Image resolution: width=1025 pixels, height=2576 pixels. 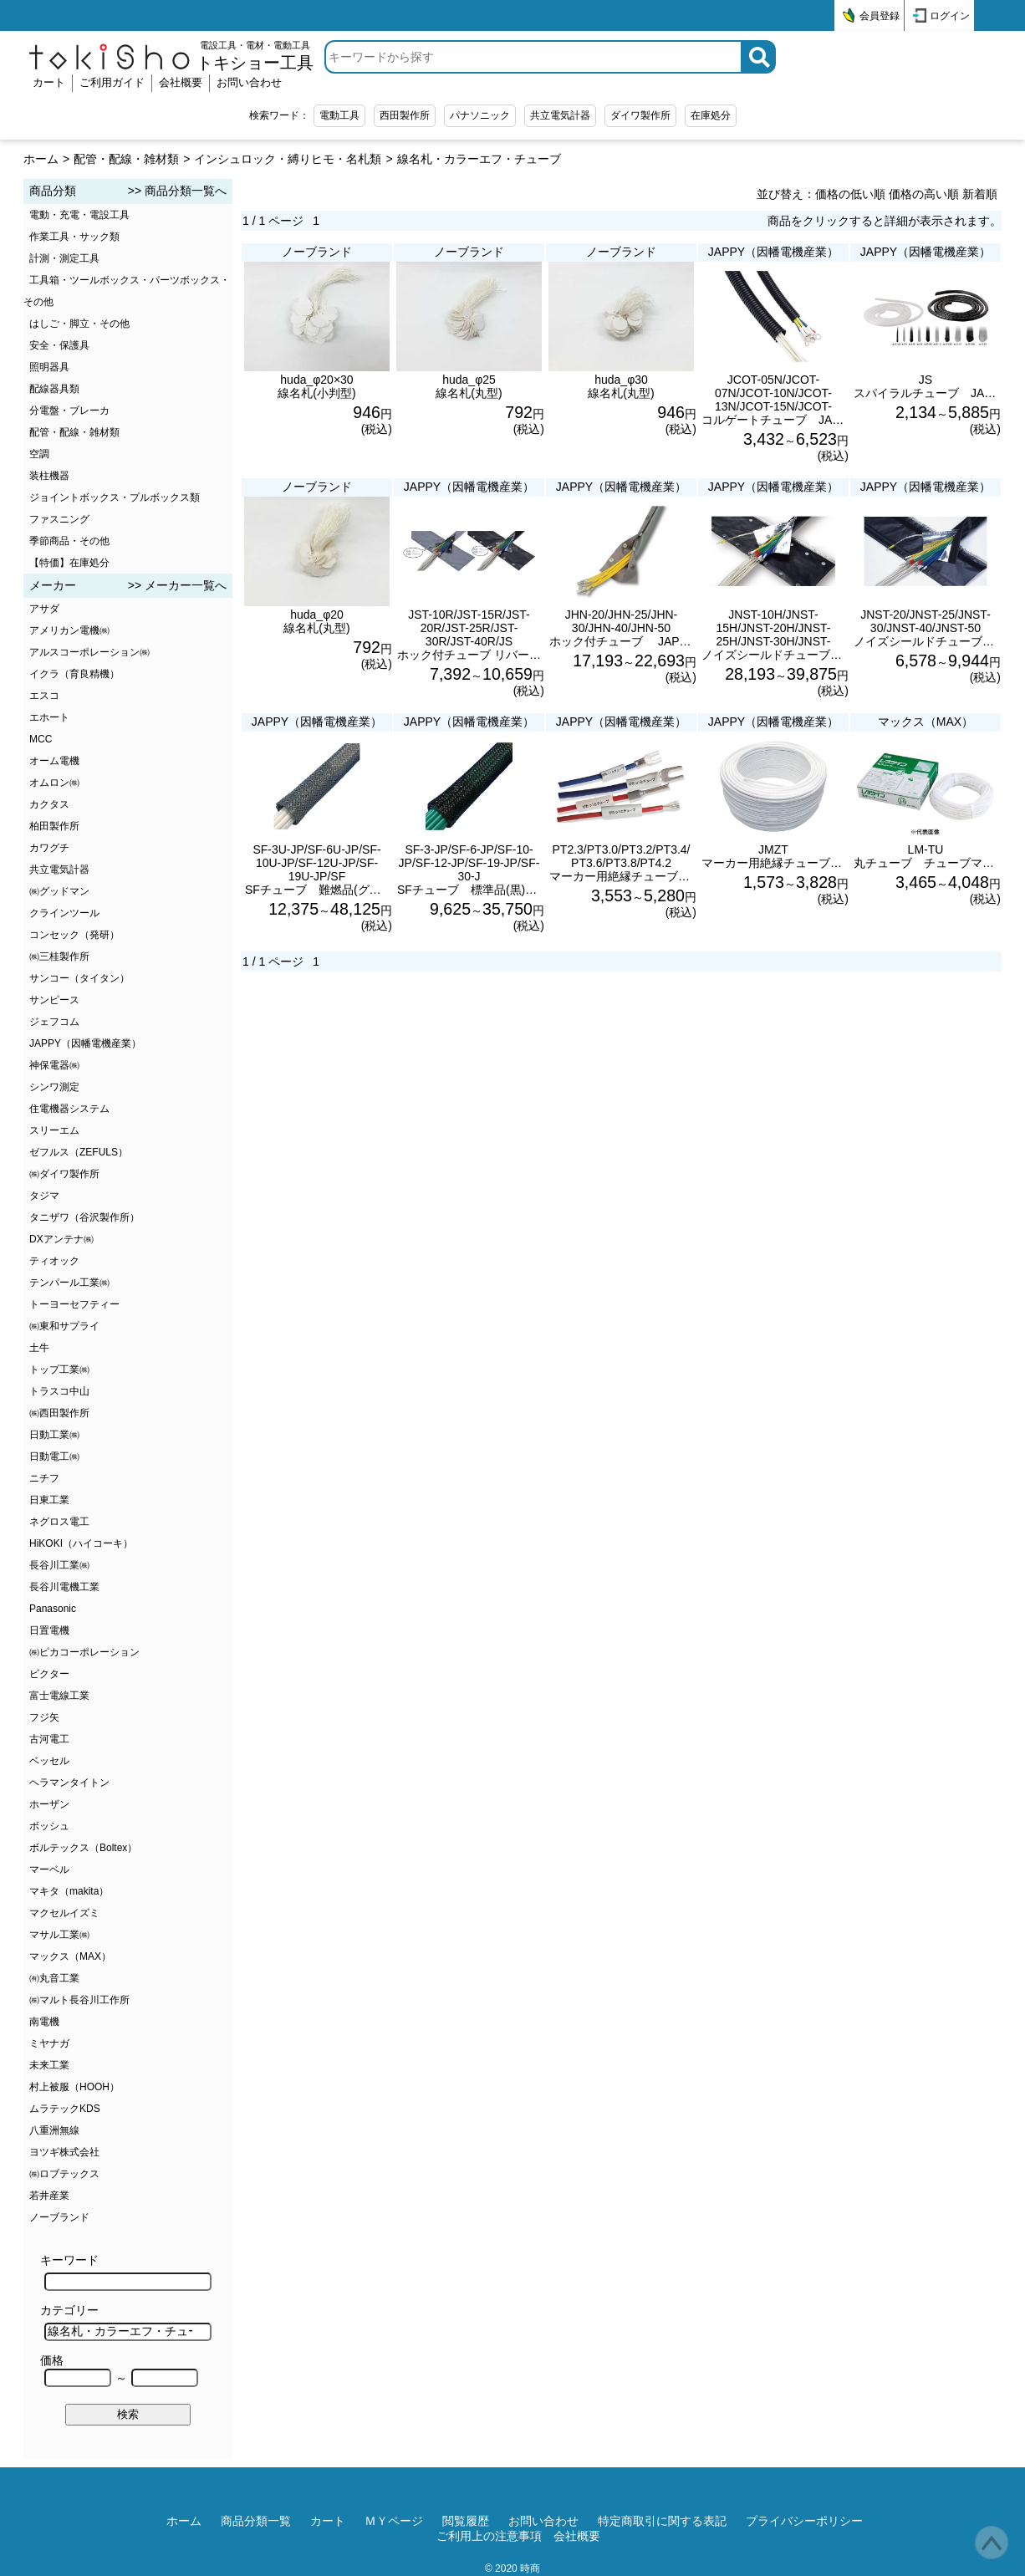 What do you see at coordinates (850, 194) in the screenshot?
I see `価格の低い順` at bounding box center [850, 194].